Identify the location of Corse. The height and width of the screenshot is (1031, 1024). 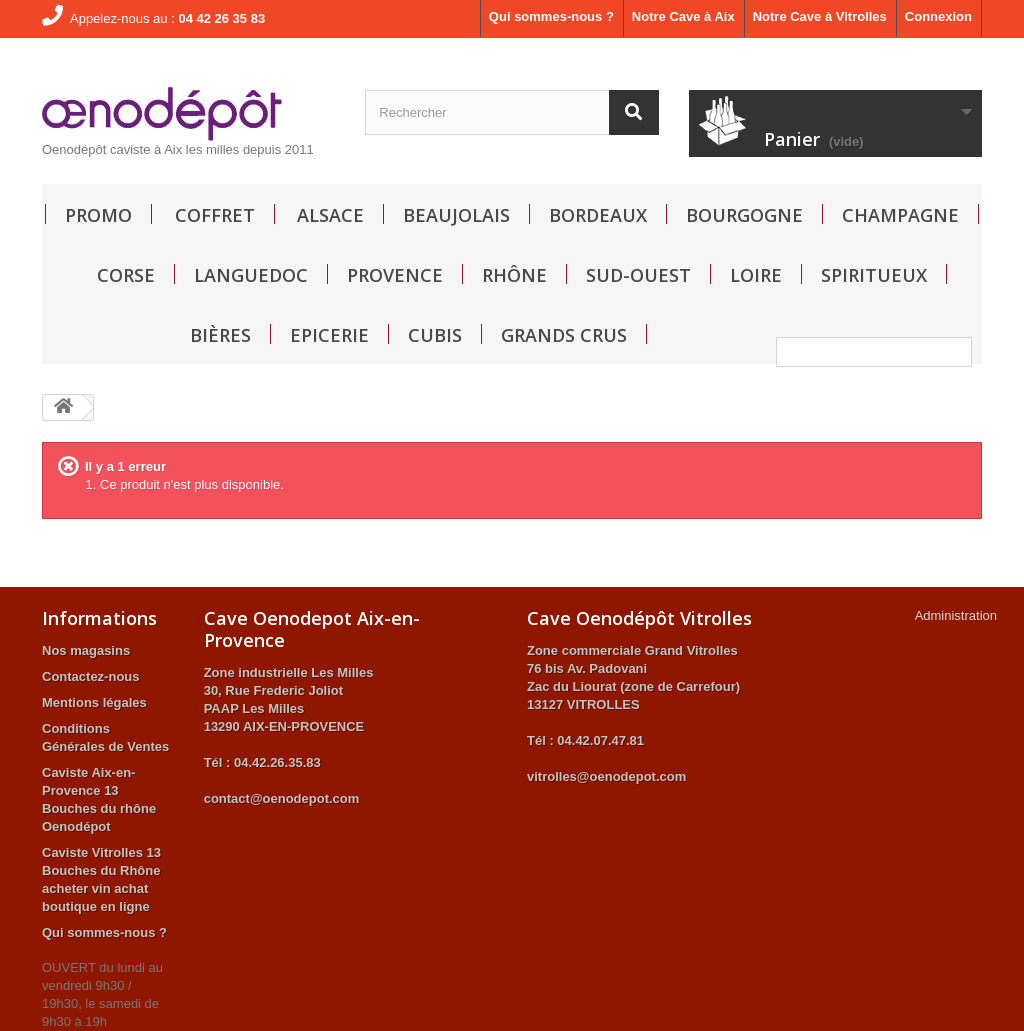
(126, 275).